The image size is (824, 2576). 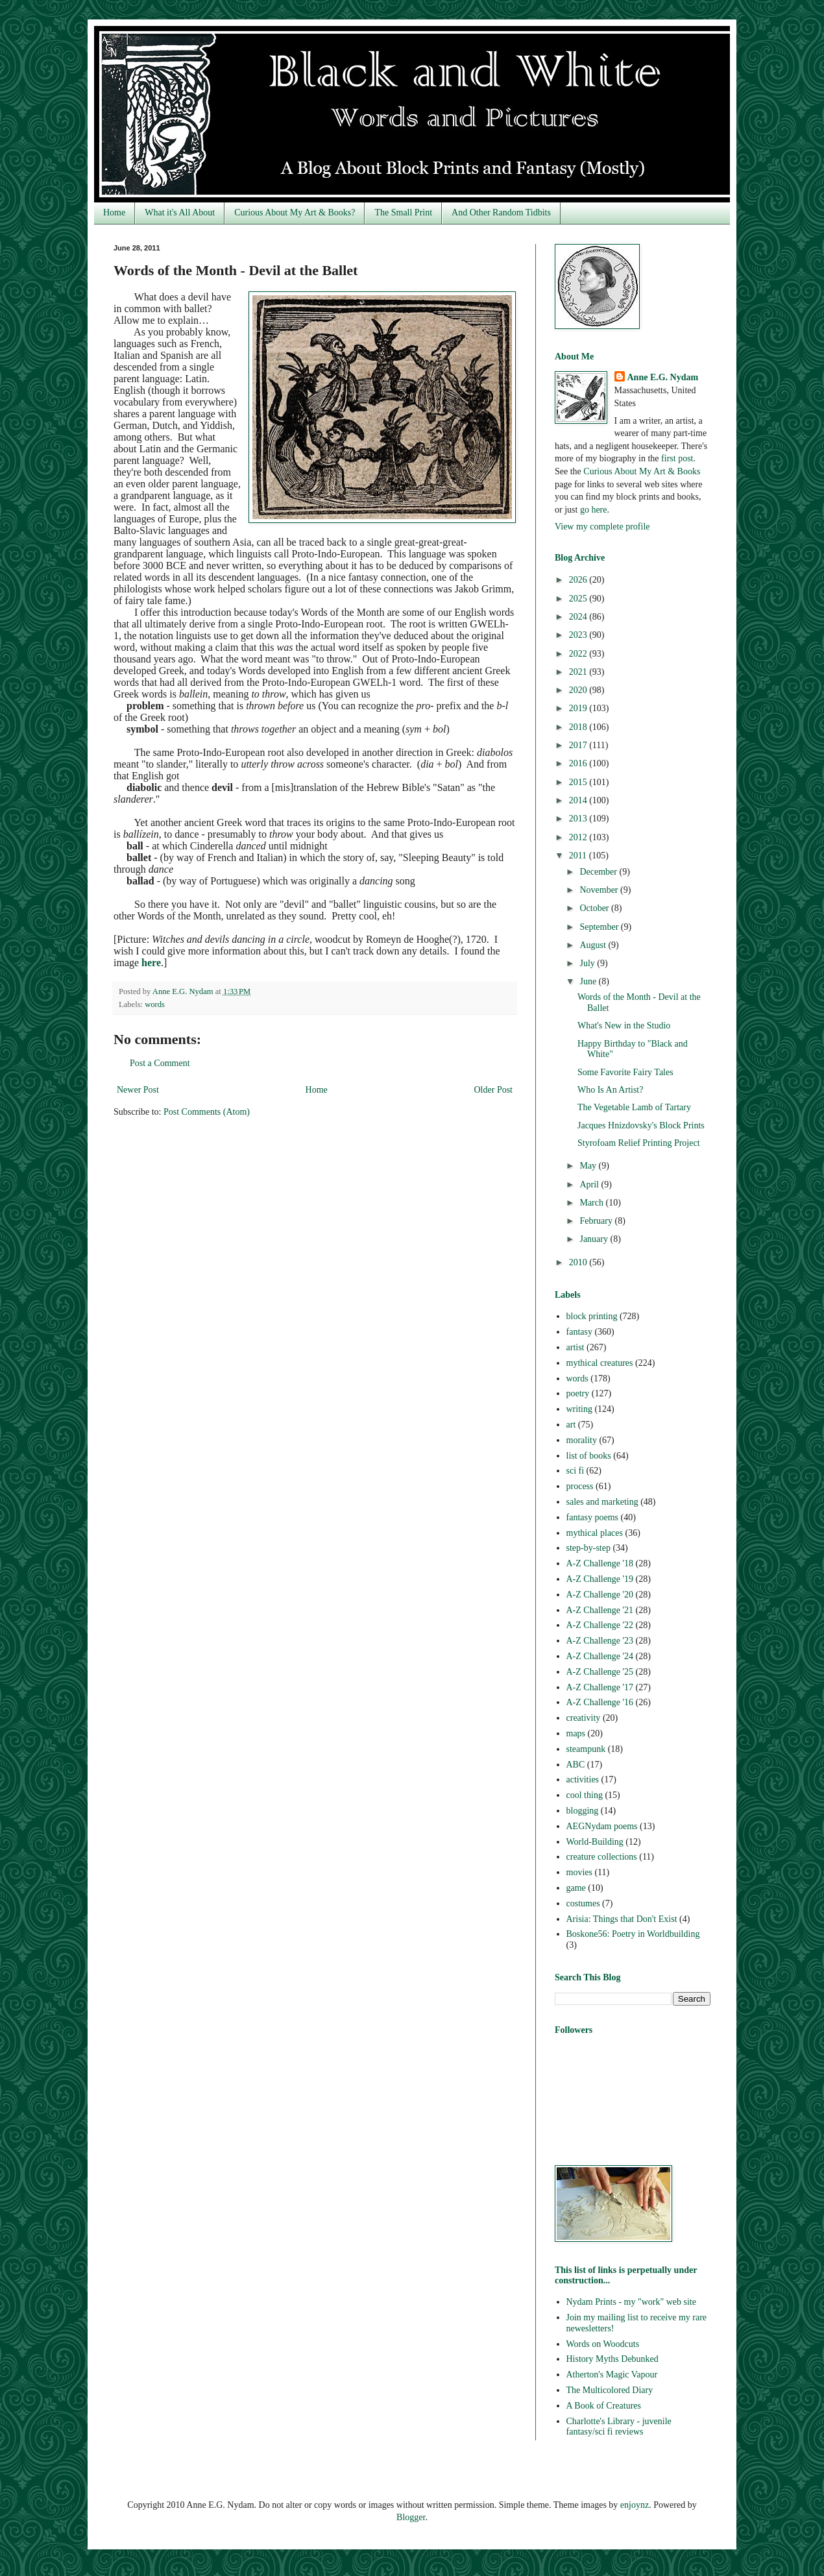 I want to click on blogging, so click(x=582, y=1811).